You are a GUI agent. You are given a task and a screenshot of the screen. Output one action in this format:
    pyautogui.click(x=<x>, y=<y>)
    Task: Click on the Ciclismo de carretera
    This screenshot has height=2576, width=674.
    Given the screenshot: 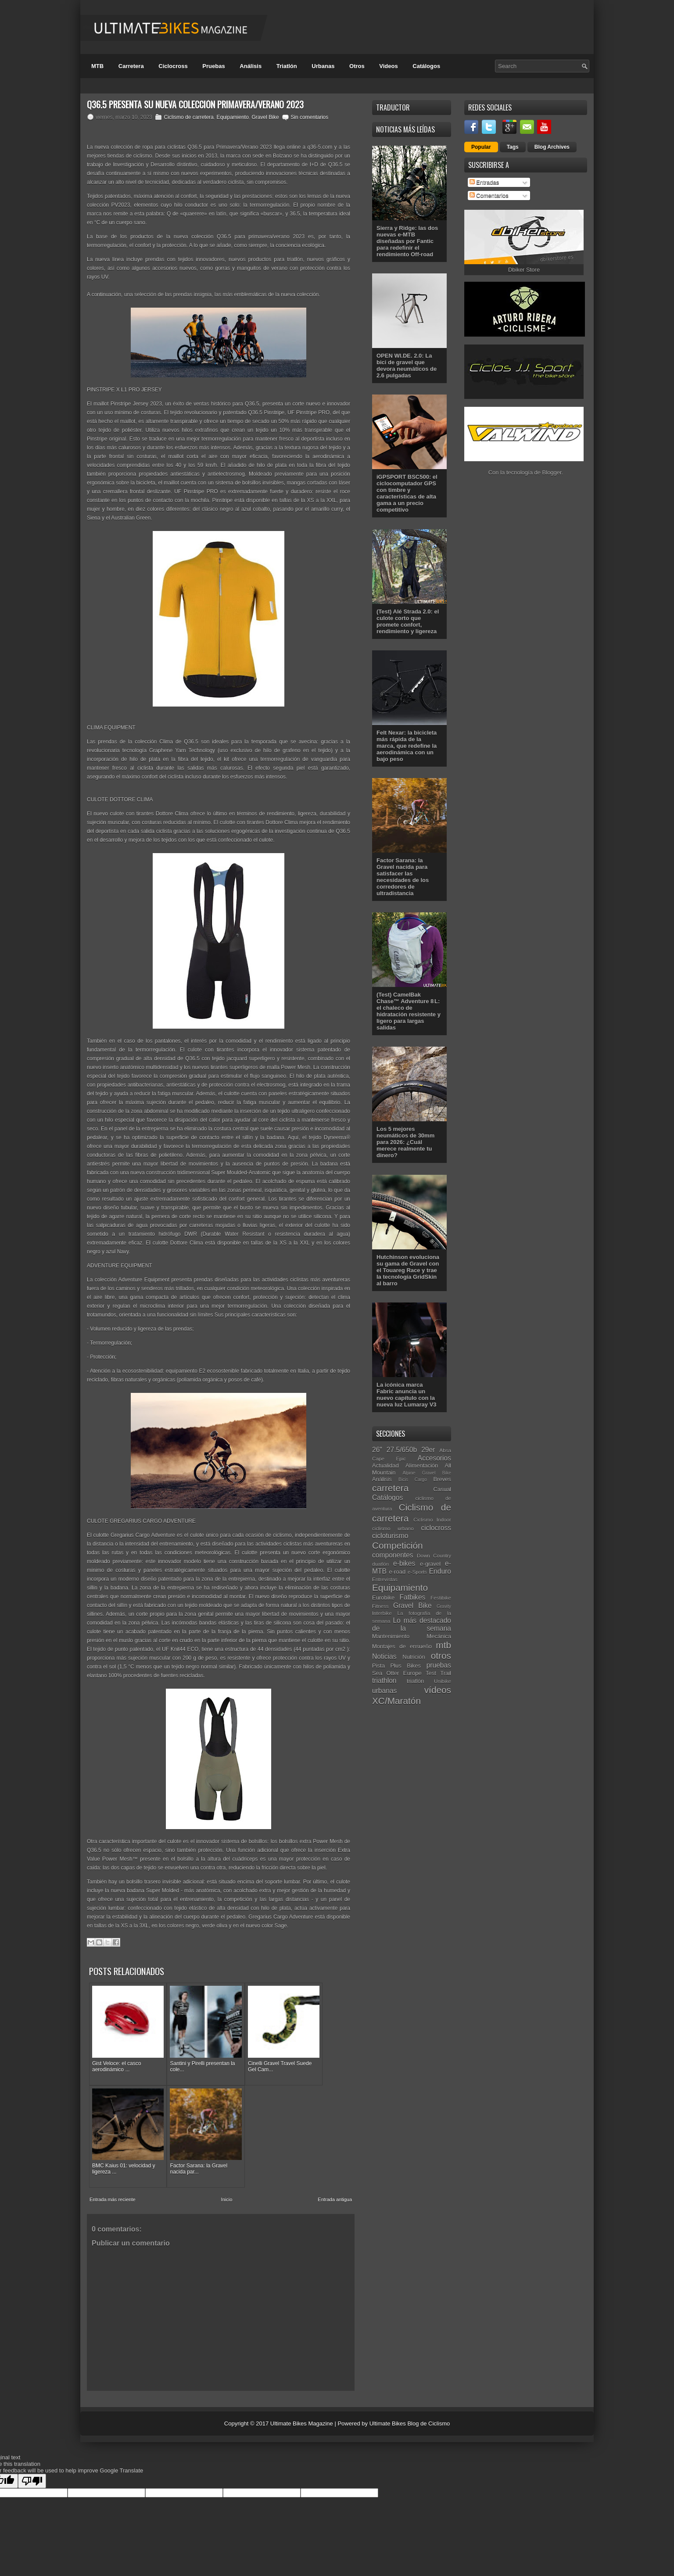 What is the action you would take?
    pyautogui.click(x=188, y=117)
    